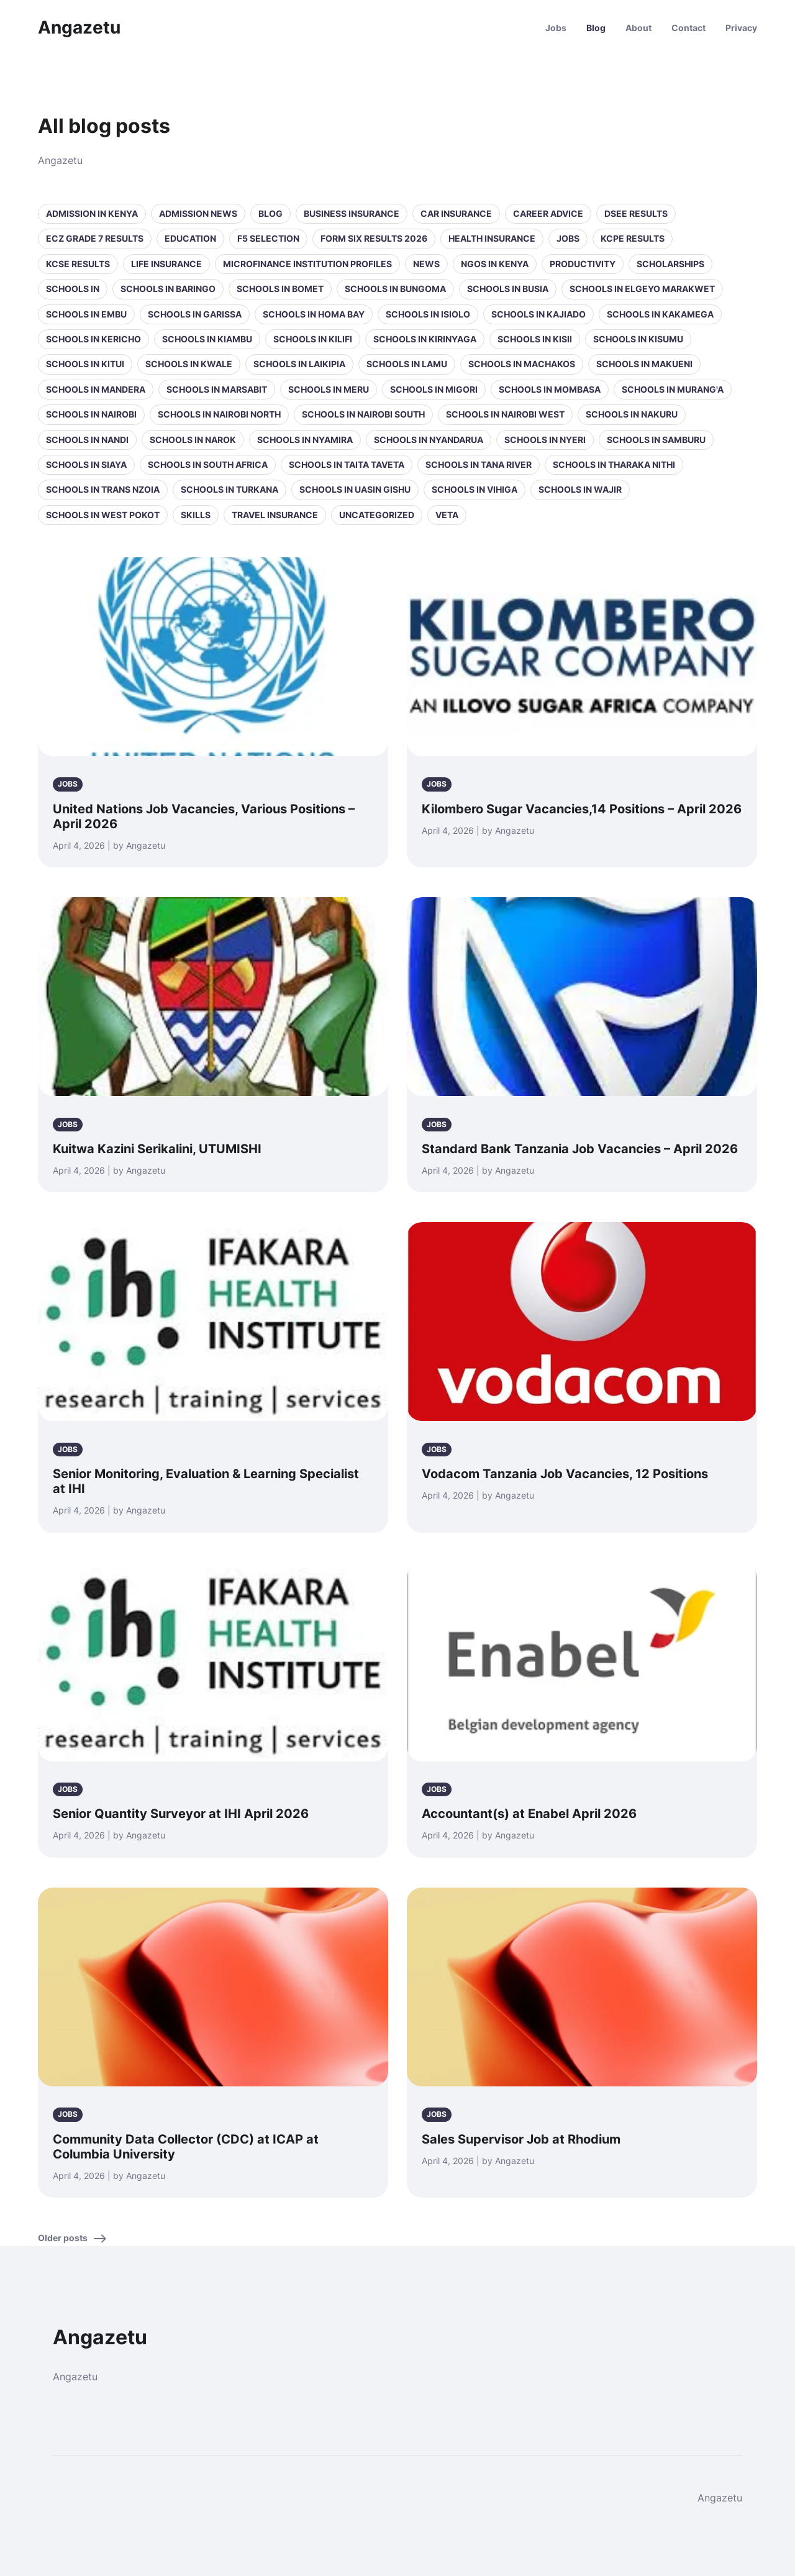 This screenshot has width=795, height=2576. Describe the element at coordinates (307, 263) in the screenshot. I see `Microfinance Institution Profiles` at that location.